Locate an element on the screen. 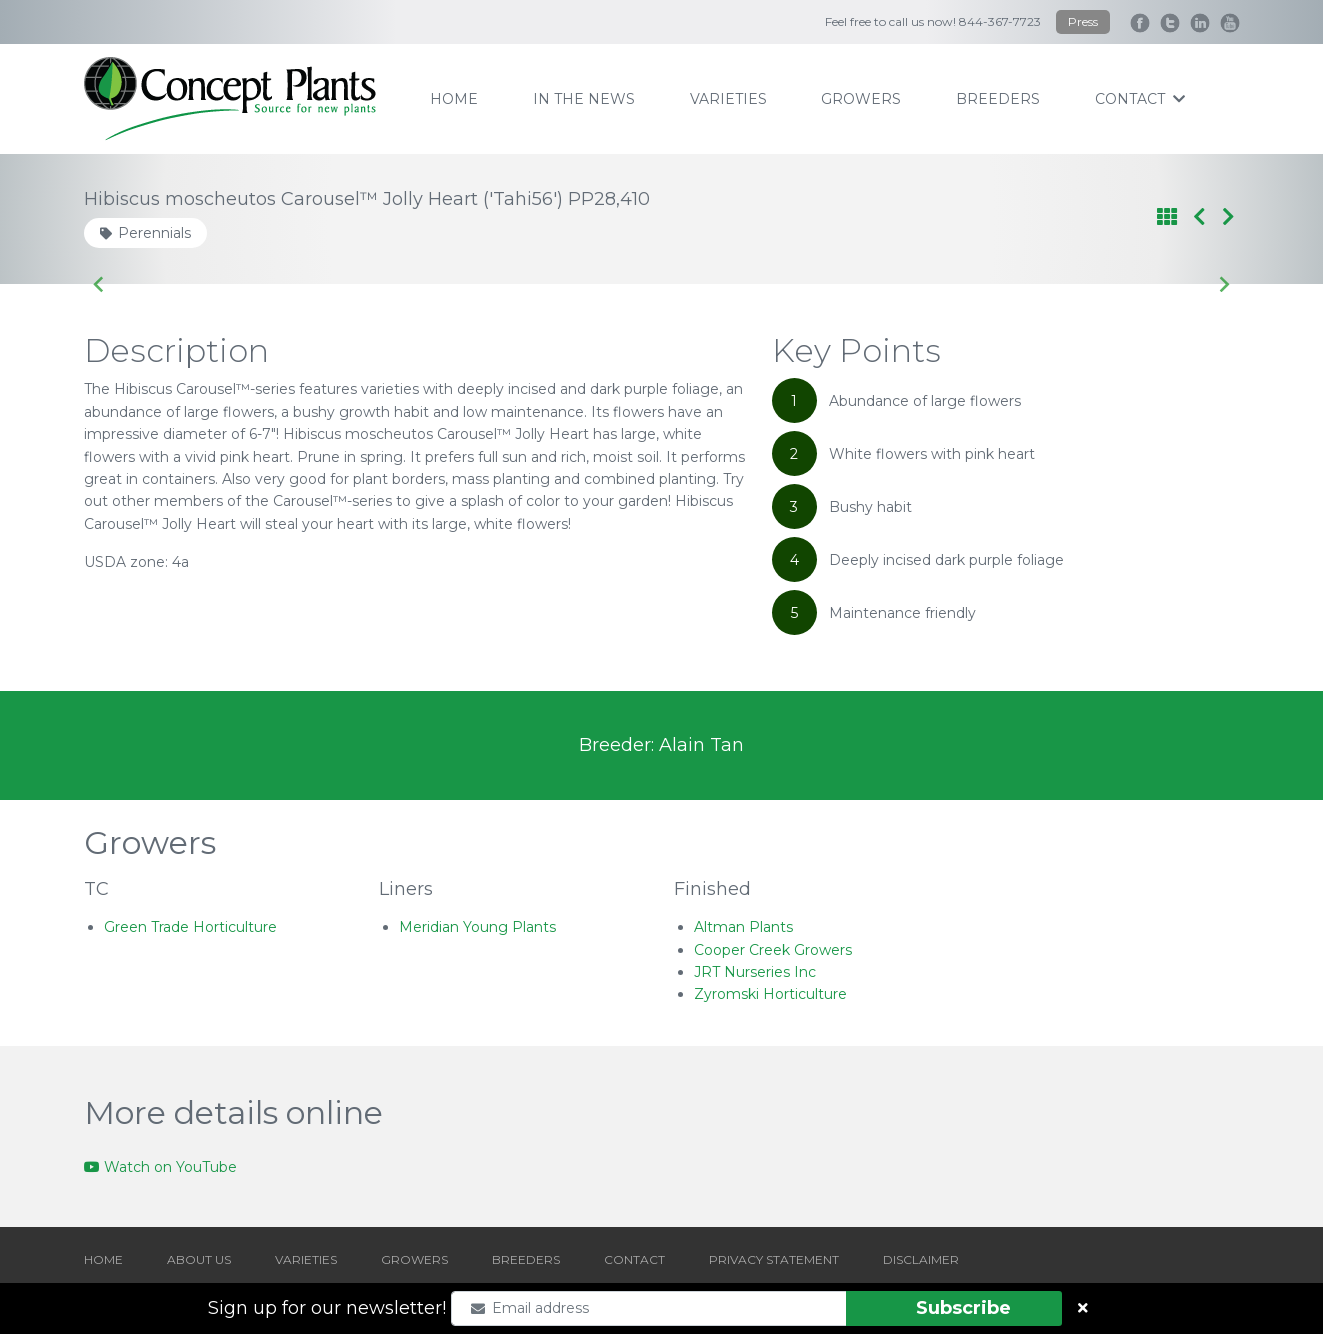 This screenshot has height=1334, width=1323. Watch on YouTube is located at coordinates (160, 1167).